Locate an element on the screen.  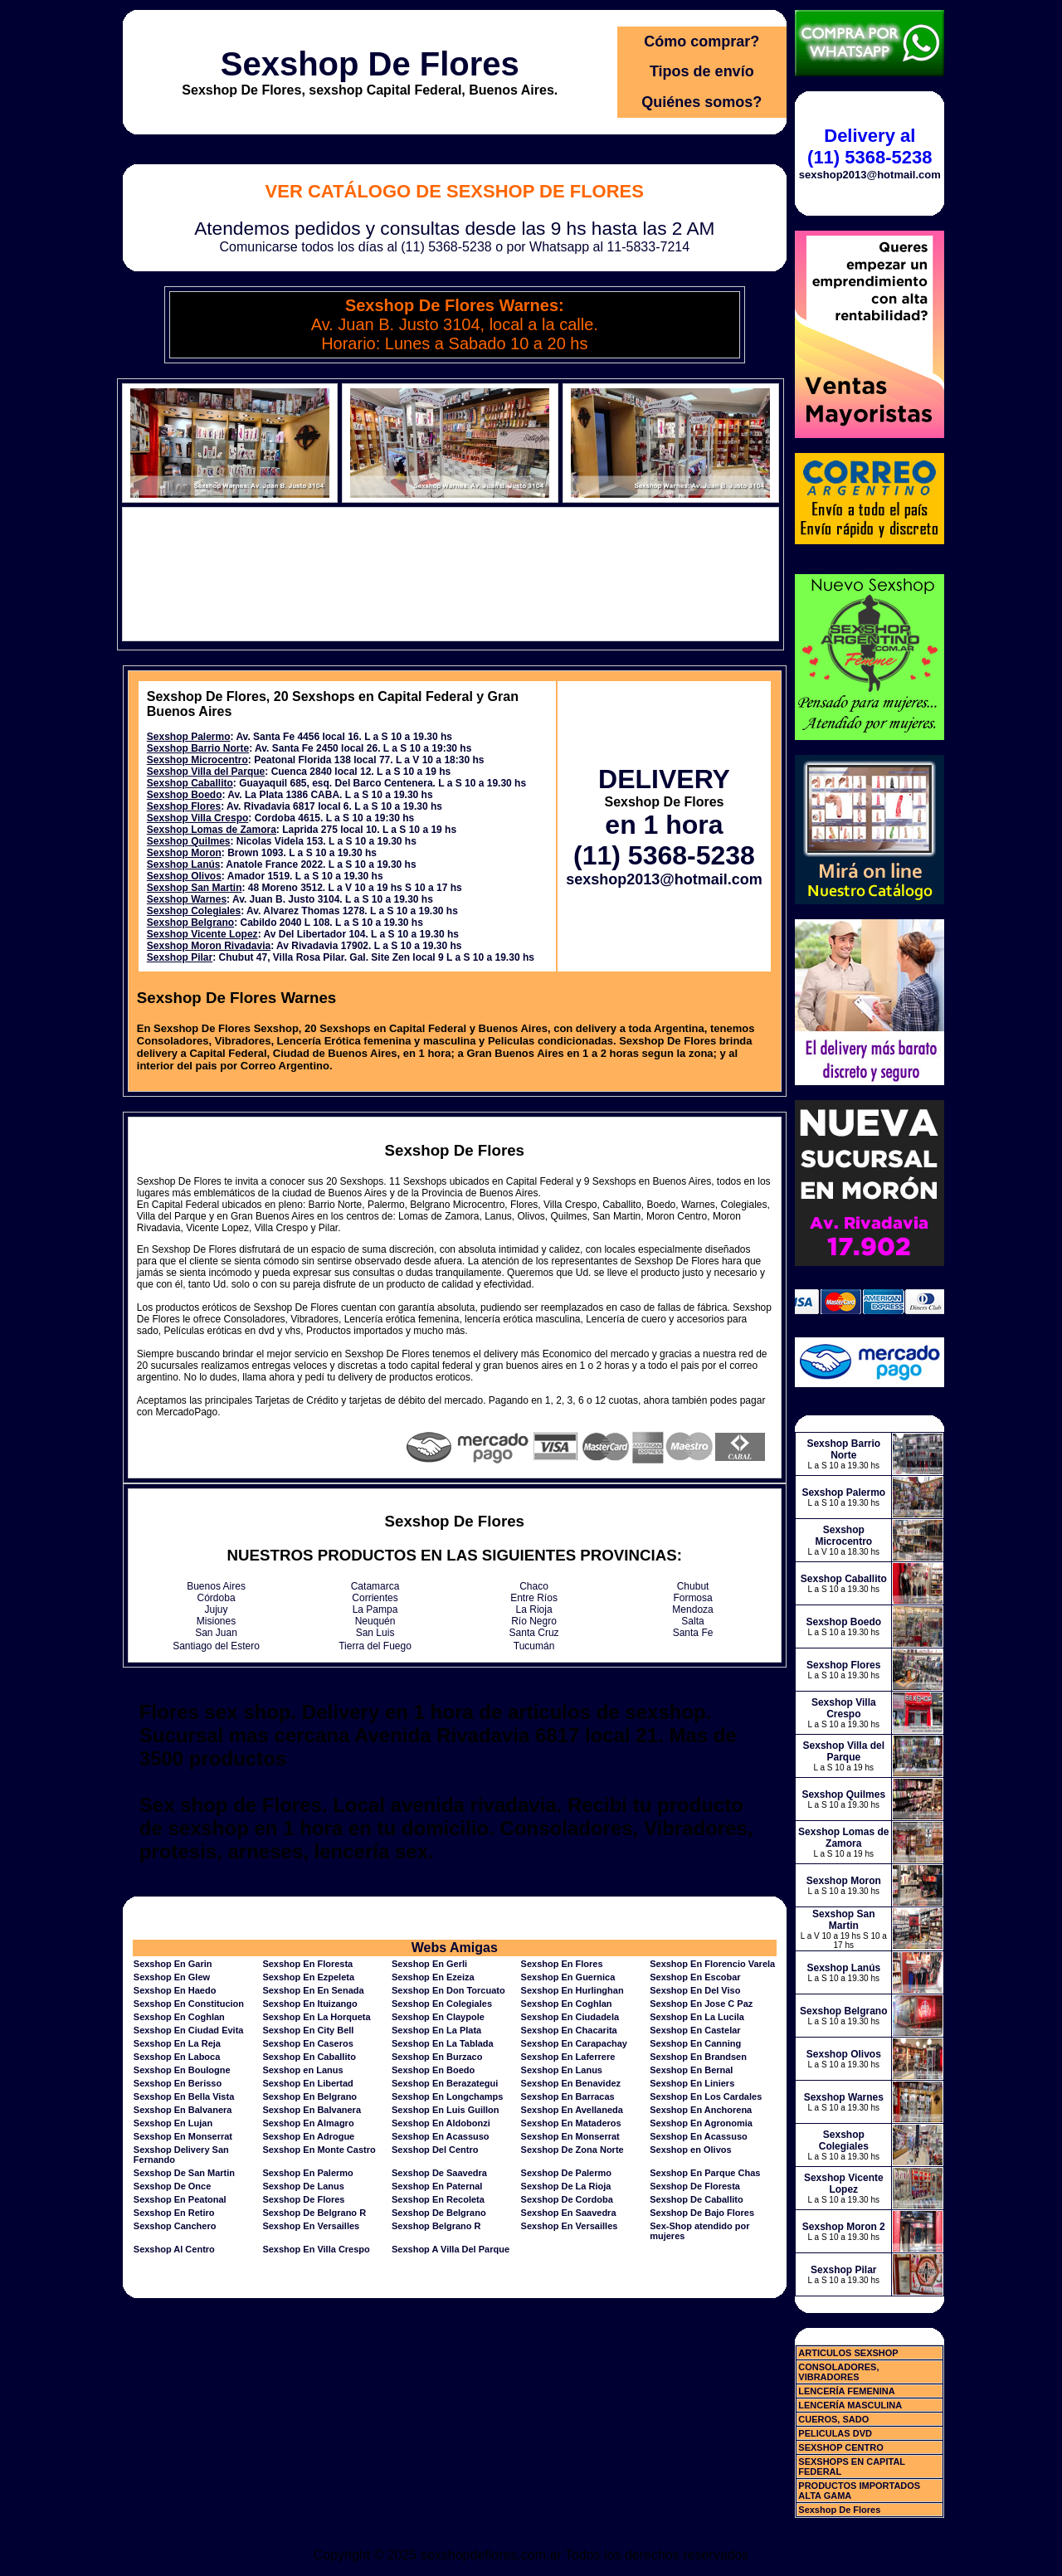
Sexshop De Flores is located at coordinates (370, 64).